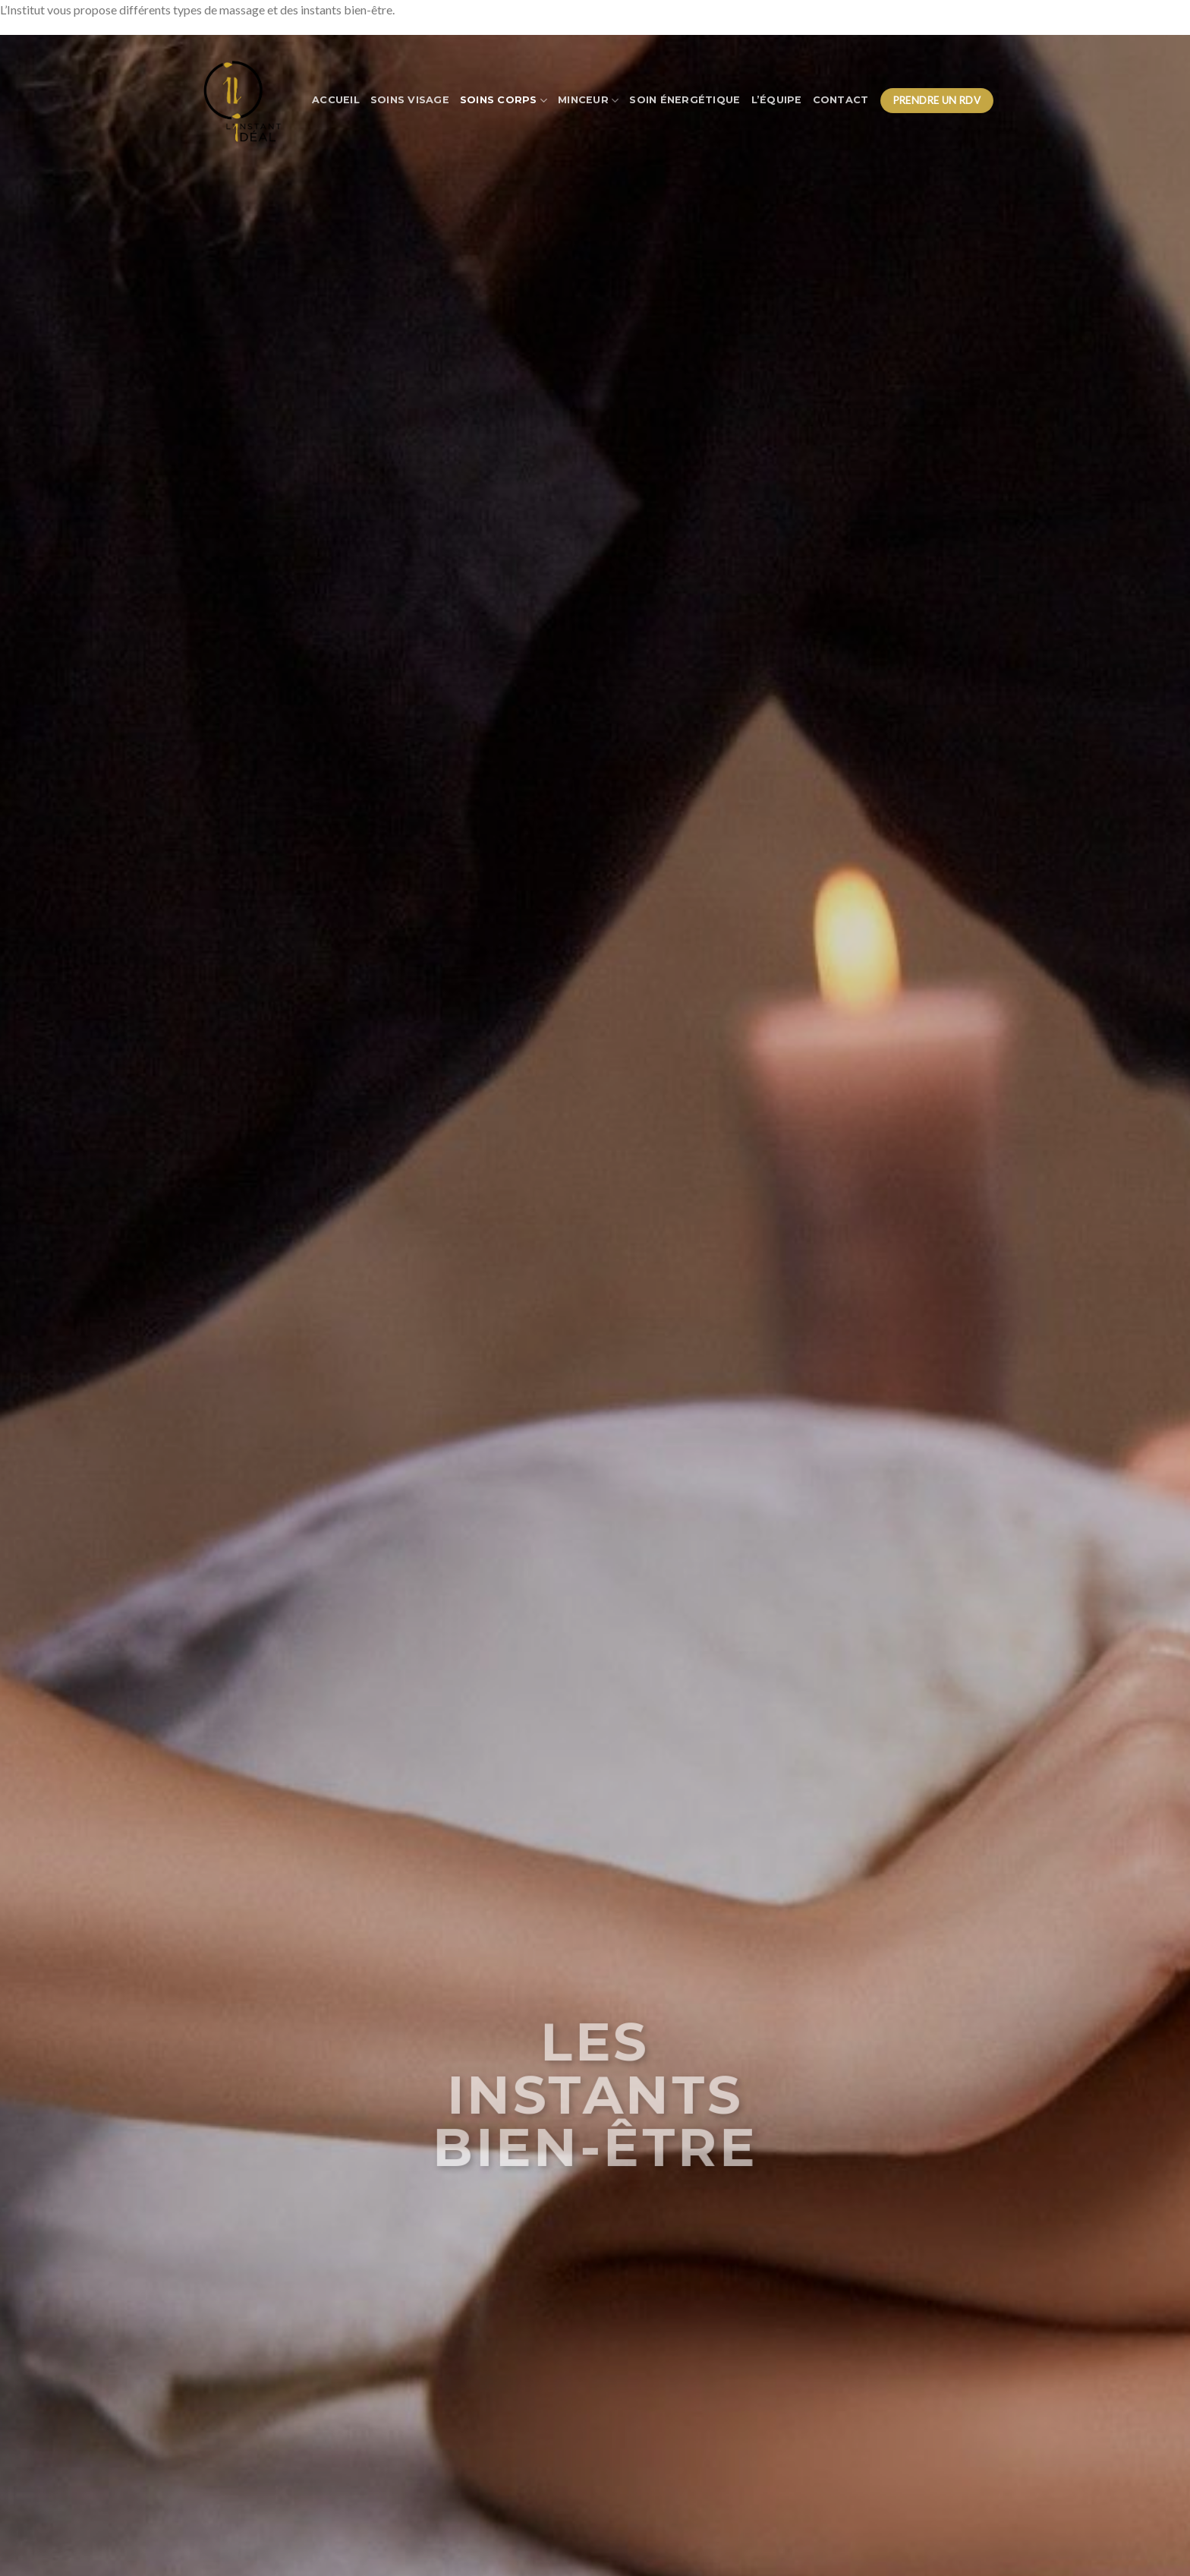 This screenshot has height=2576, width=1190. I want to click on Soin énergétique, so click(684, 100).